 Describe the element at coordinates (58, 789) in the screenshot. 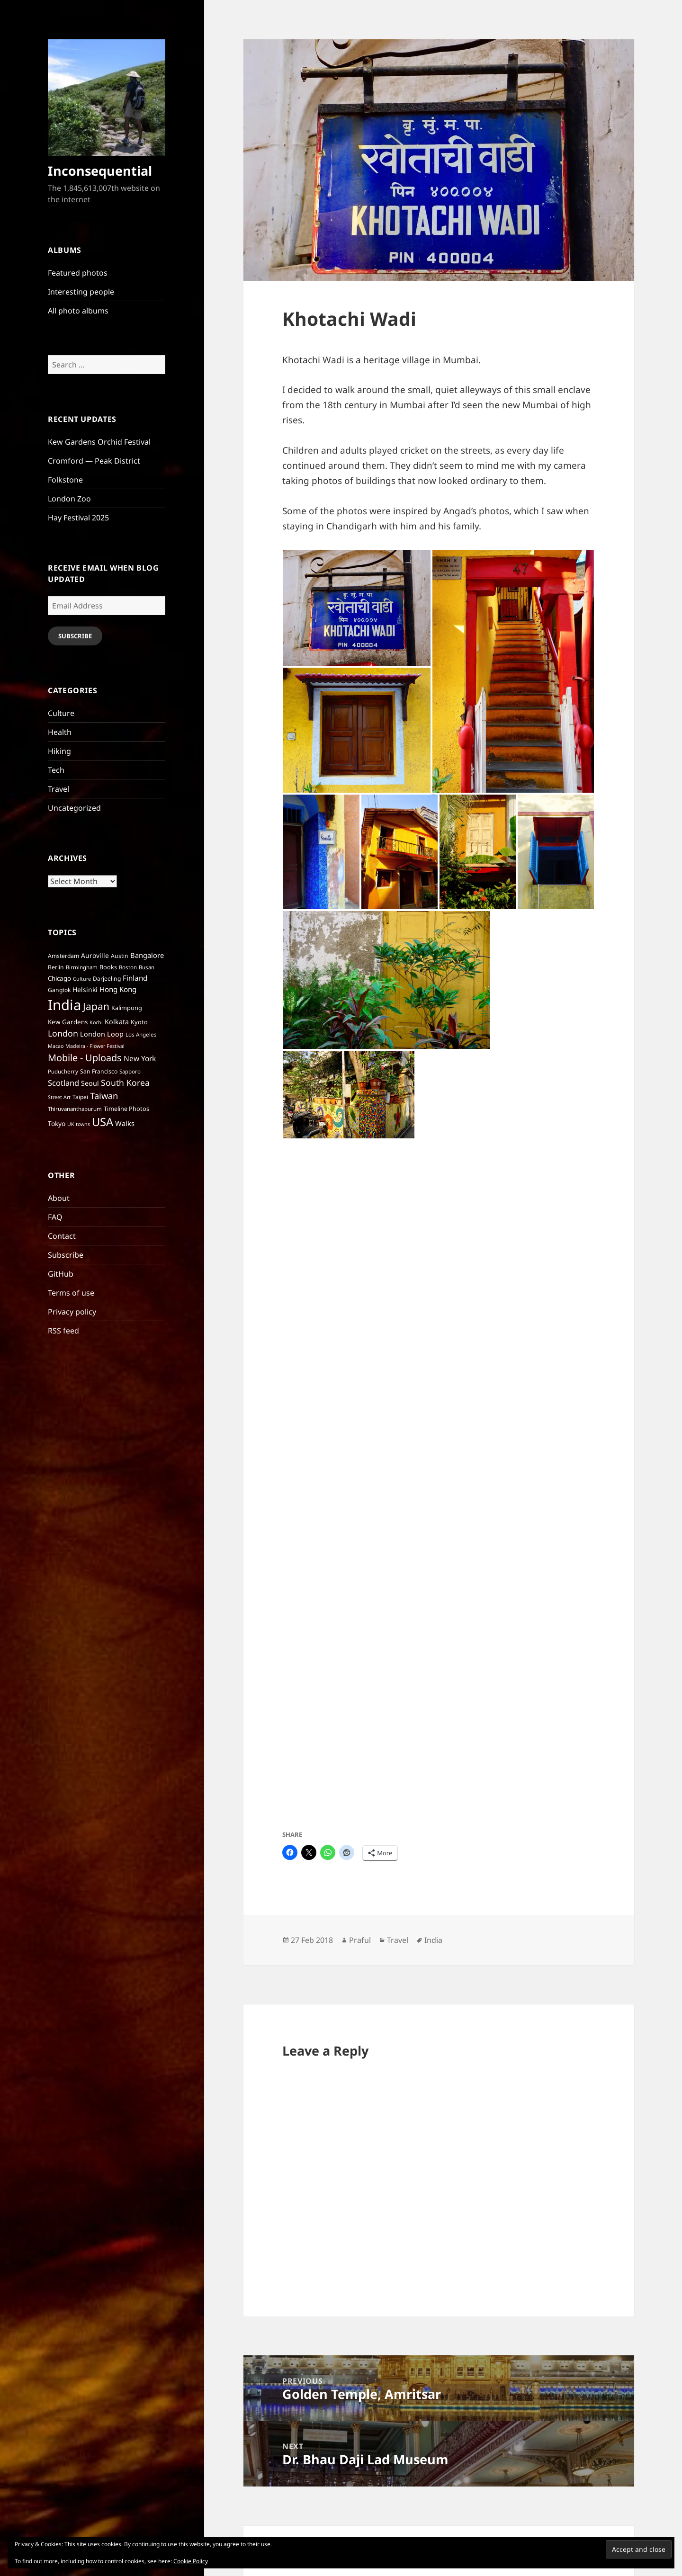

I see `Travel` at that location.